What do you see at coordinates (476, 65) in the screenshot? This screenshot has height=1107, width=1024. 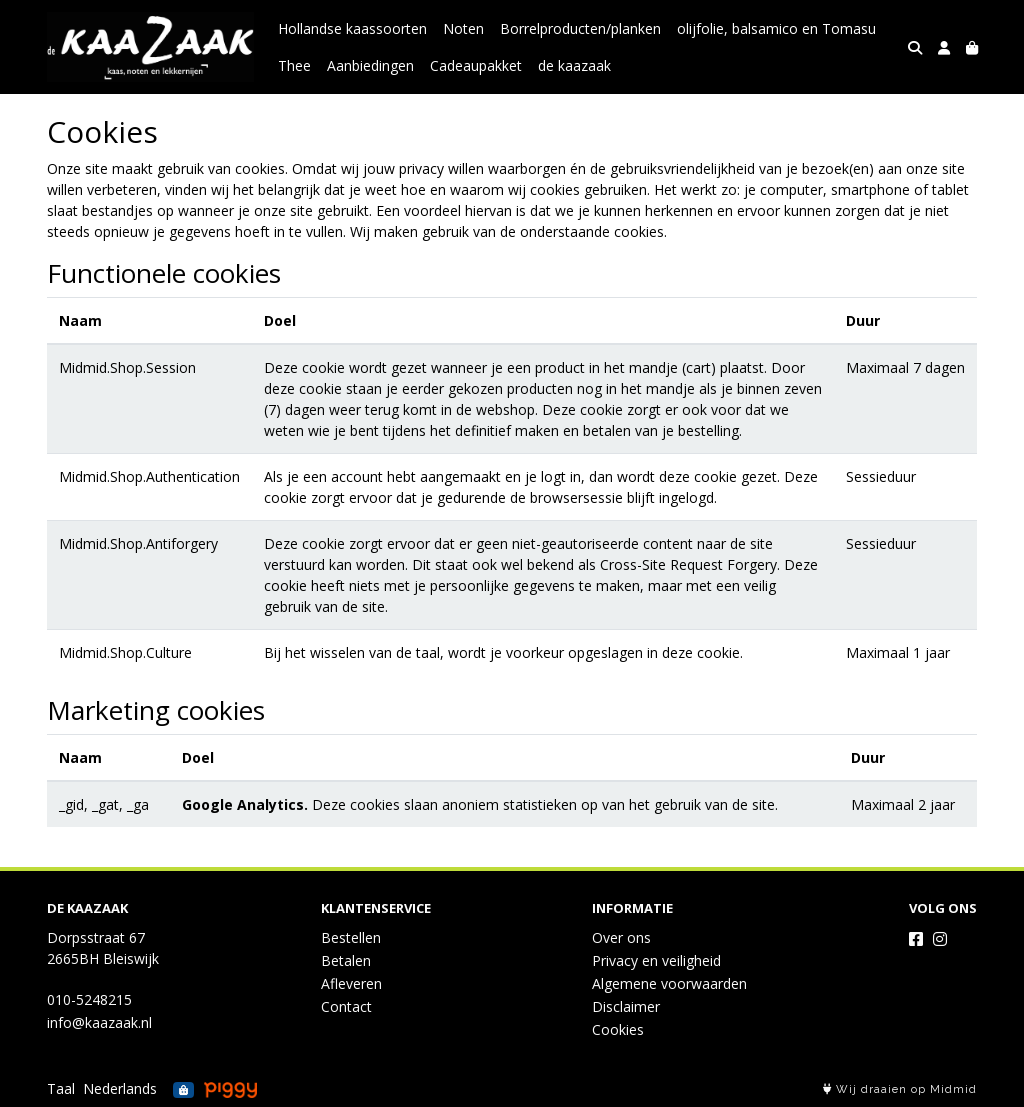 I see `Cadeaupakket` at bounding box center [476, 65].